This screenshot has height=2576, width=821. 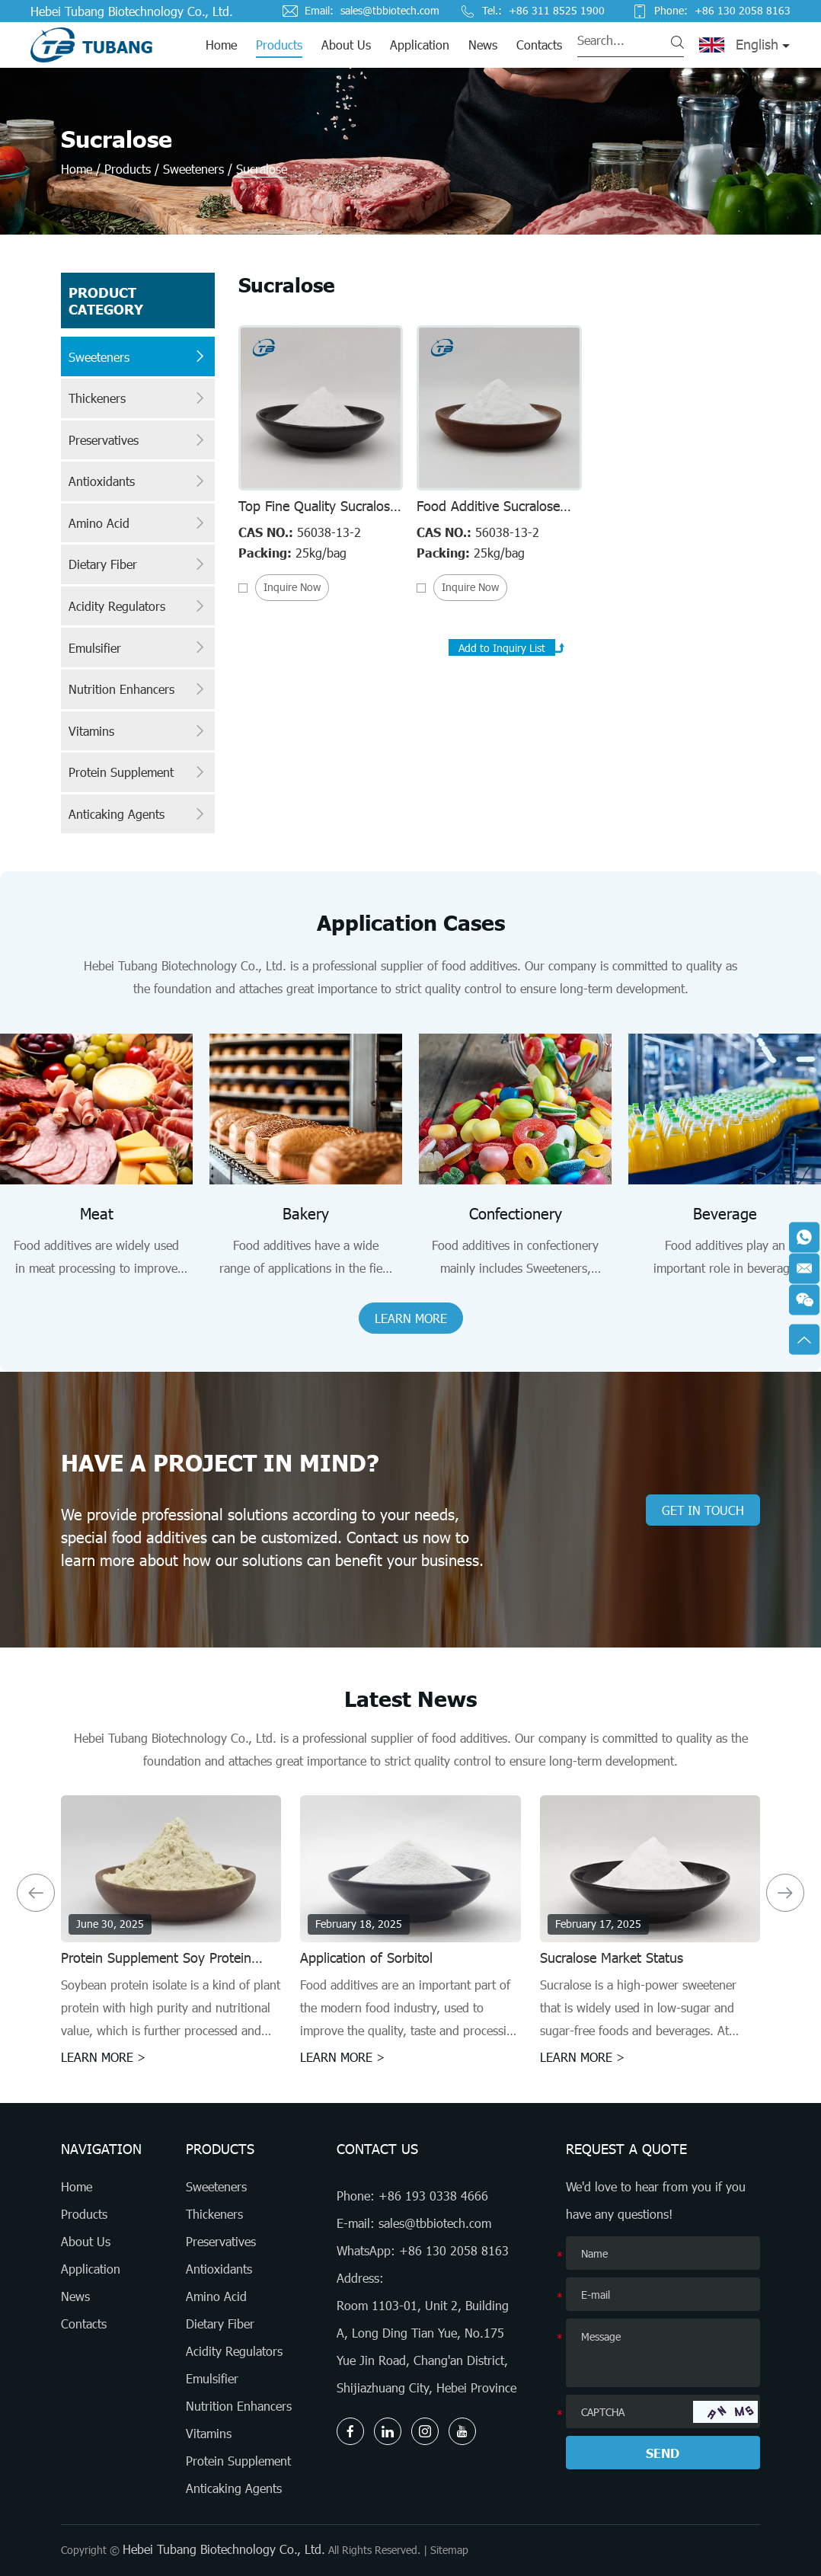 What do you see at coordinates (261, 168) in the screenshot?
I see `Sucralose` at bounding box center [261, 168].